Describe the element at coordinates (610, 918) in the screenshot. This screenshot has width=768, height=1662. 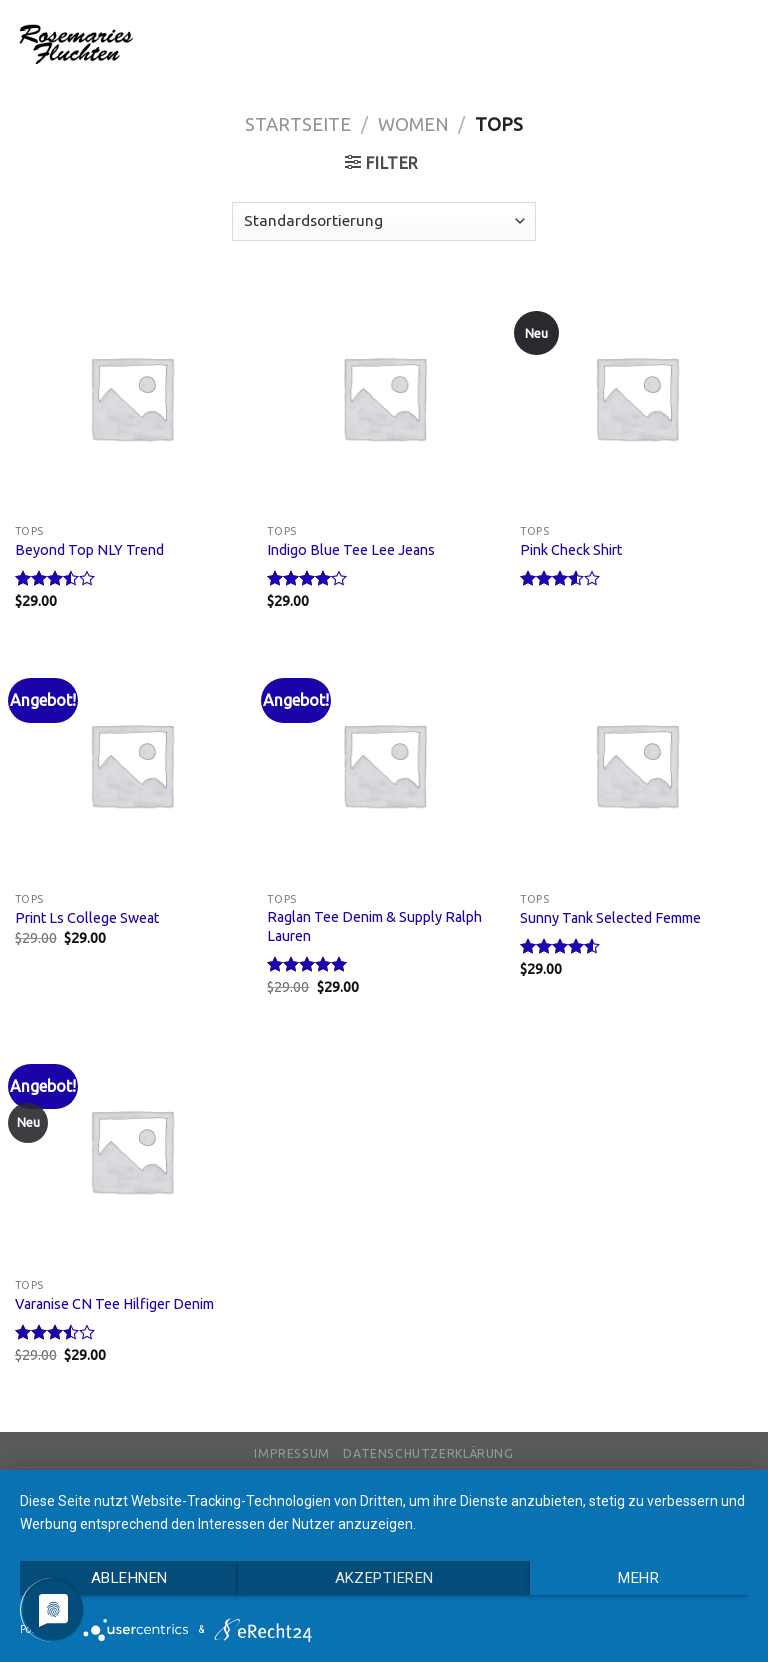
I see `Sunny Tank Selected Femme` at that location.